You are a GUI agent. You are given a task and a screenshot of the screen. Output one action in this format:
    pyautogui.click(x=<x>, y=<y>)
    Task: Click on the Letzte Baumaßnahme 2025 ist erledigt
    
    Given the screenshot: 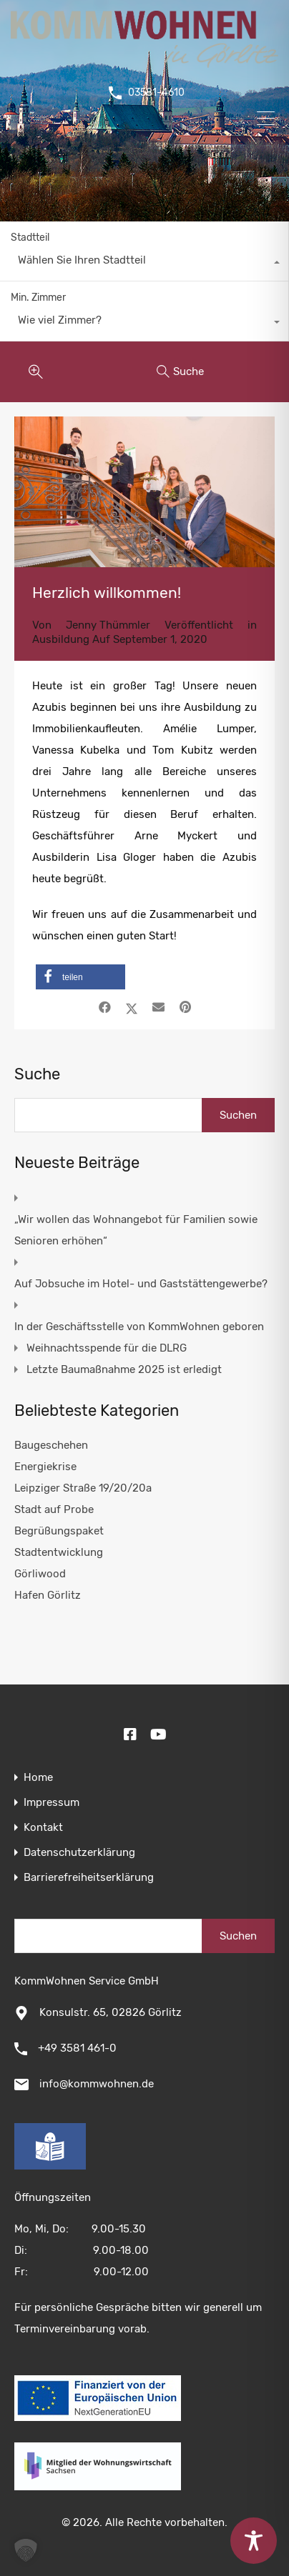 What is the action you would take?
    pyautogui.click(x=124, y=1369)
    